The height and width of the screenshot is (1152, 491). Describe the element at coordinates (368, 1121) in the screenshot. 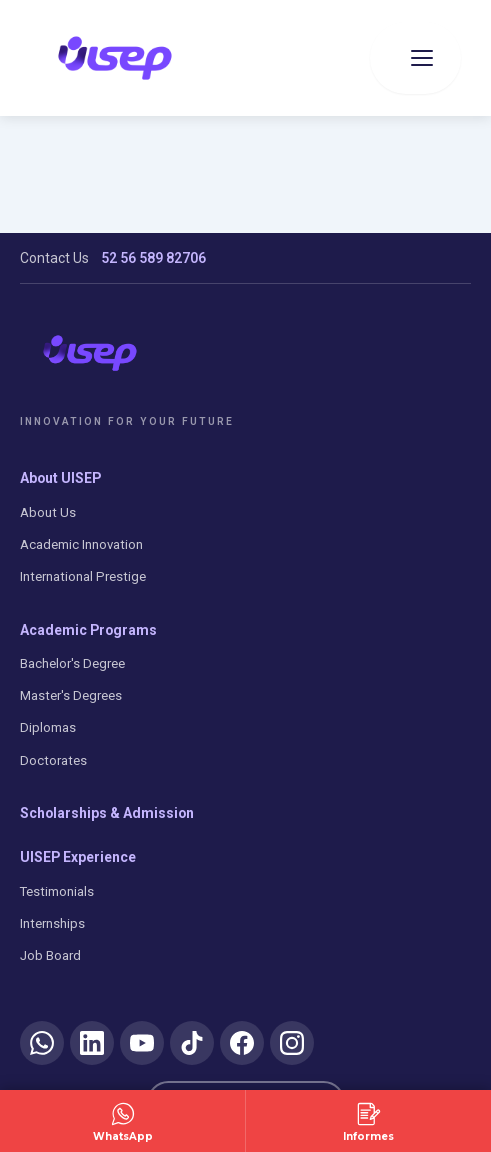

I see `[Solicitar Información]` at that location.